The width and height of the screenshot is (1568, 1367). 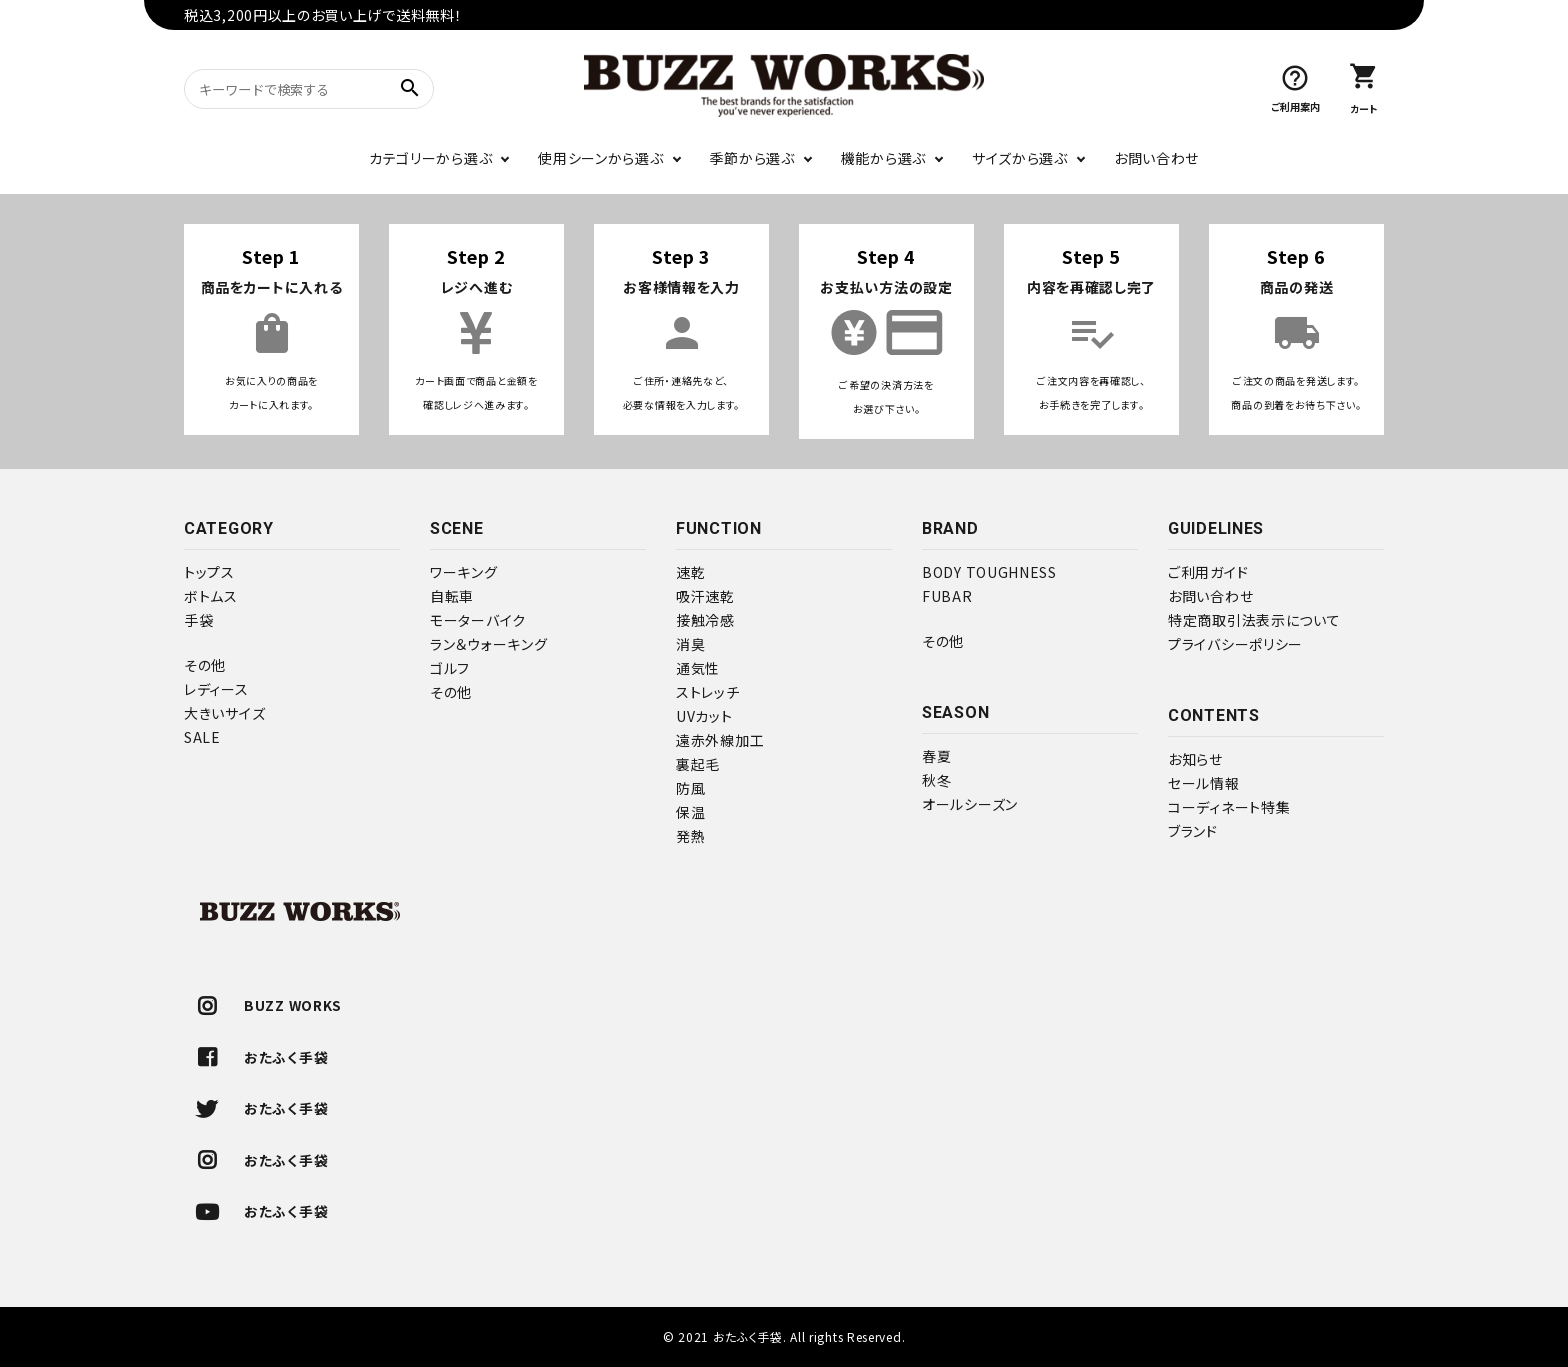 I want to click on 消臭, so click(x=690, y=644).